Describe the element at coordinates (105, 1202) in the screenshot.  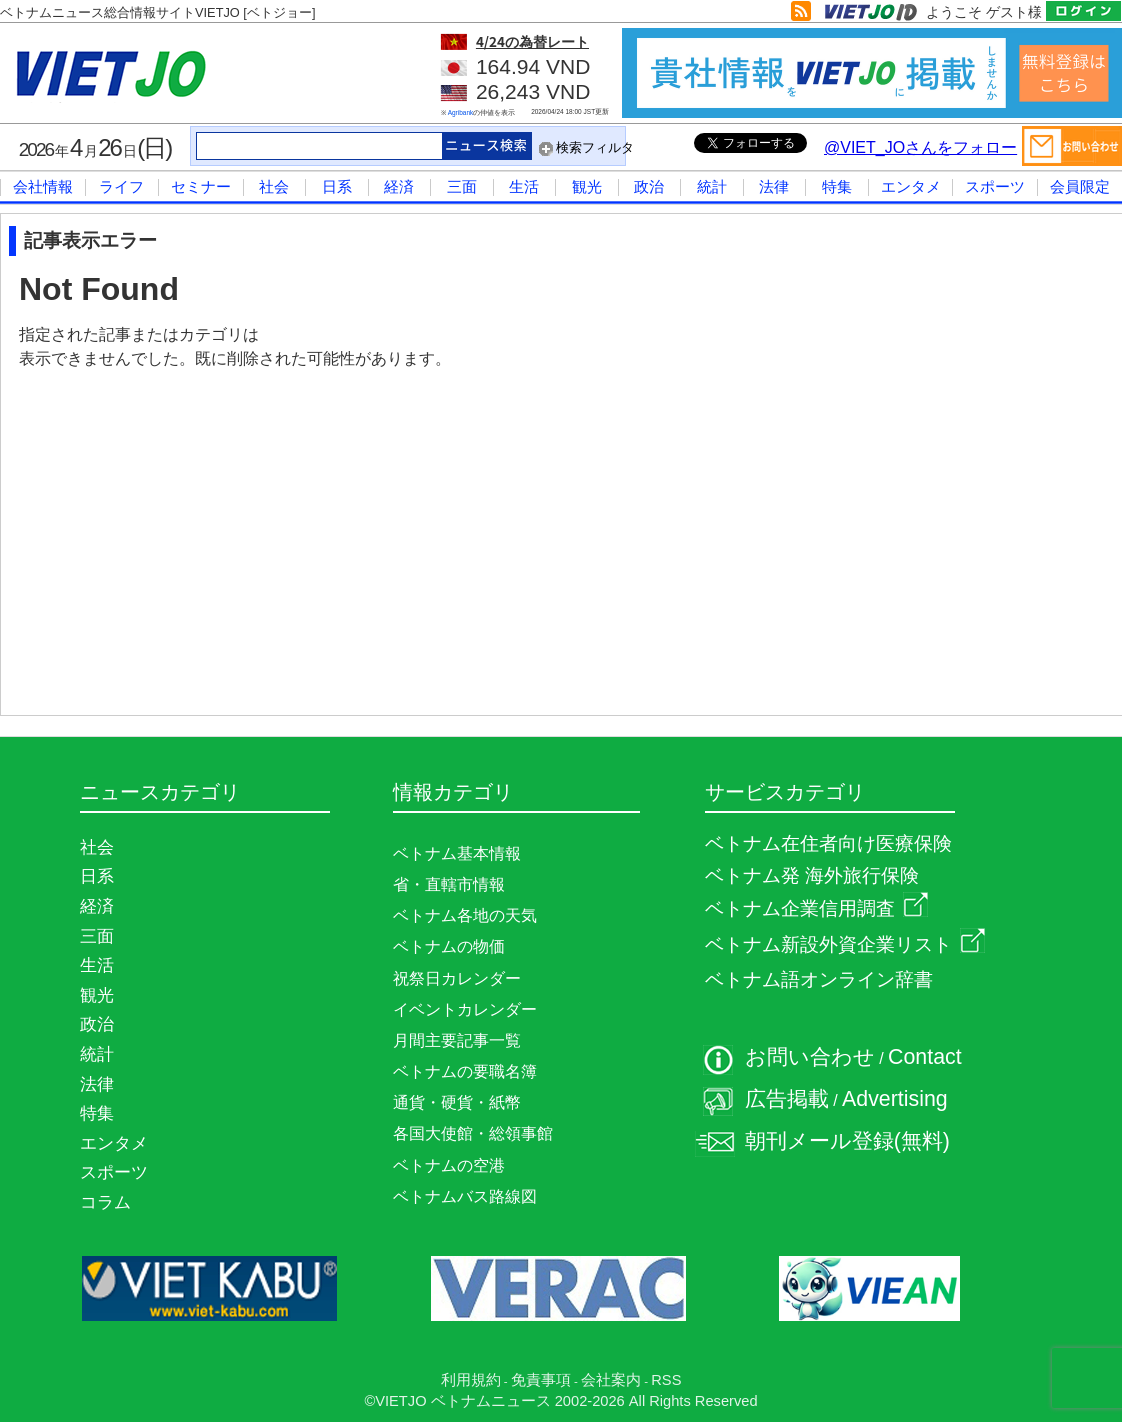
I see `コラム` at that location.